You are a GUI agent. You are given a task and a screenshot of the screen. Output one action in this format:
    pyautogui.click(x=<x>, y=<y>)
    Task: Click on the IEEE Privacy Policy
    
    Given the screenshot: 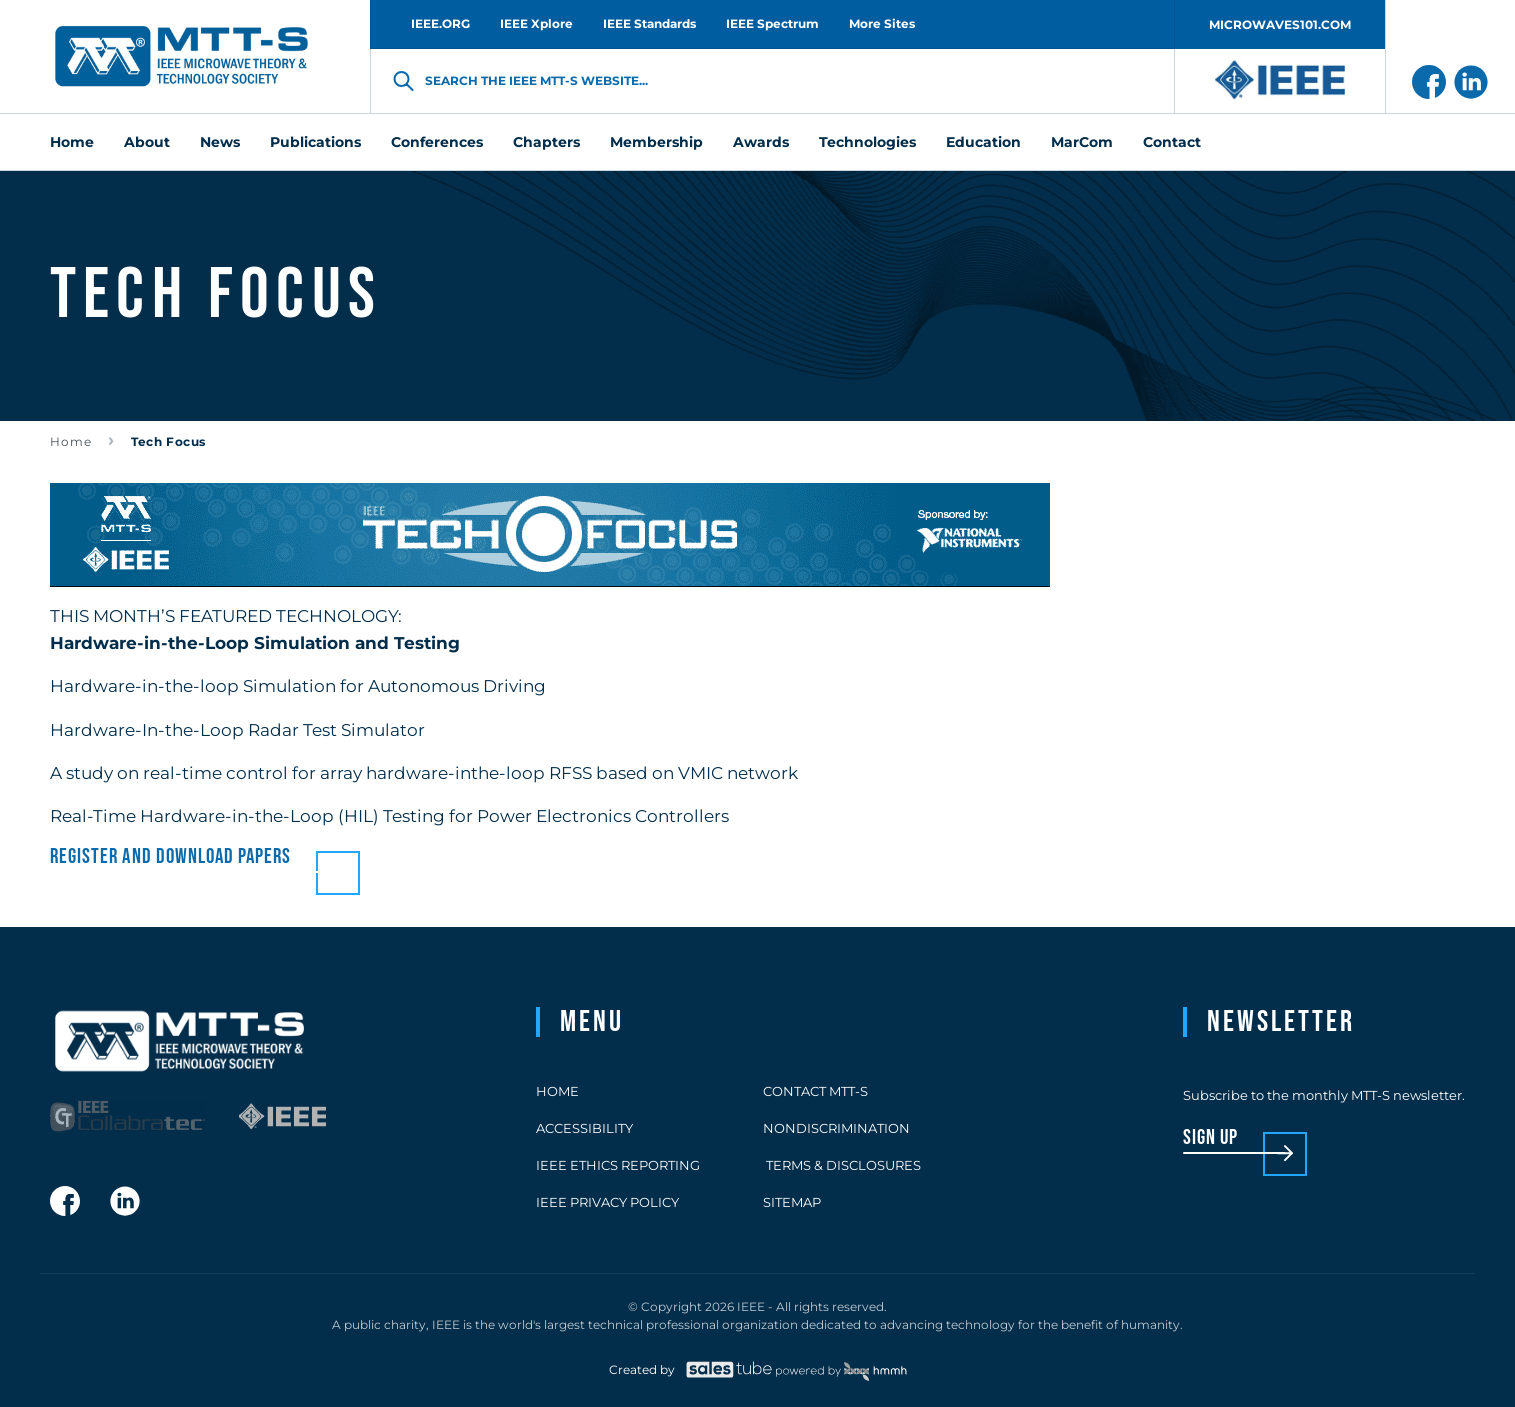 What is the action you would take?
    pyautogui.click(x=607, y=1202)
    